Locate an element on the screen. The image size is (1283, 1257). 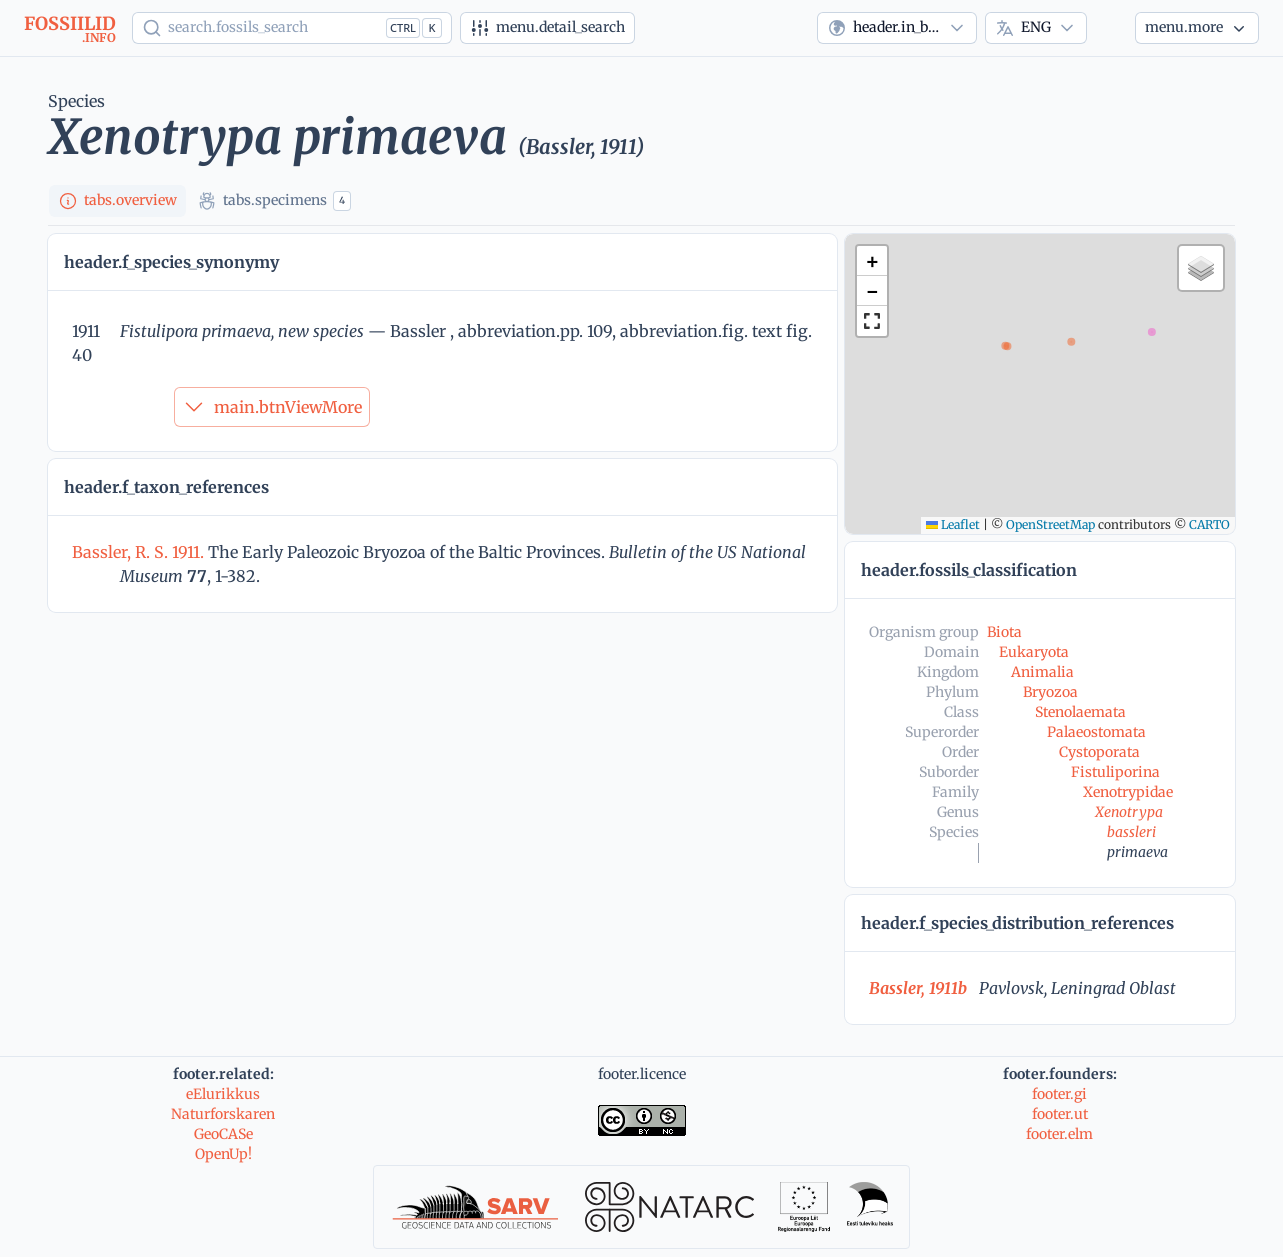
Xenotrypidae is located at coordinates (1128, 792).